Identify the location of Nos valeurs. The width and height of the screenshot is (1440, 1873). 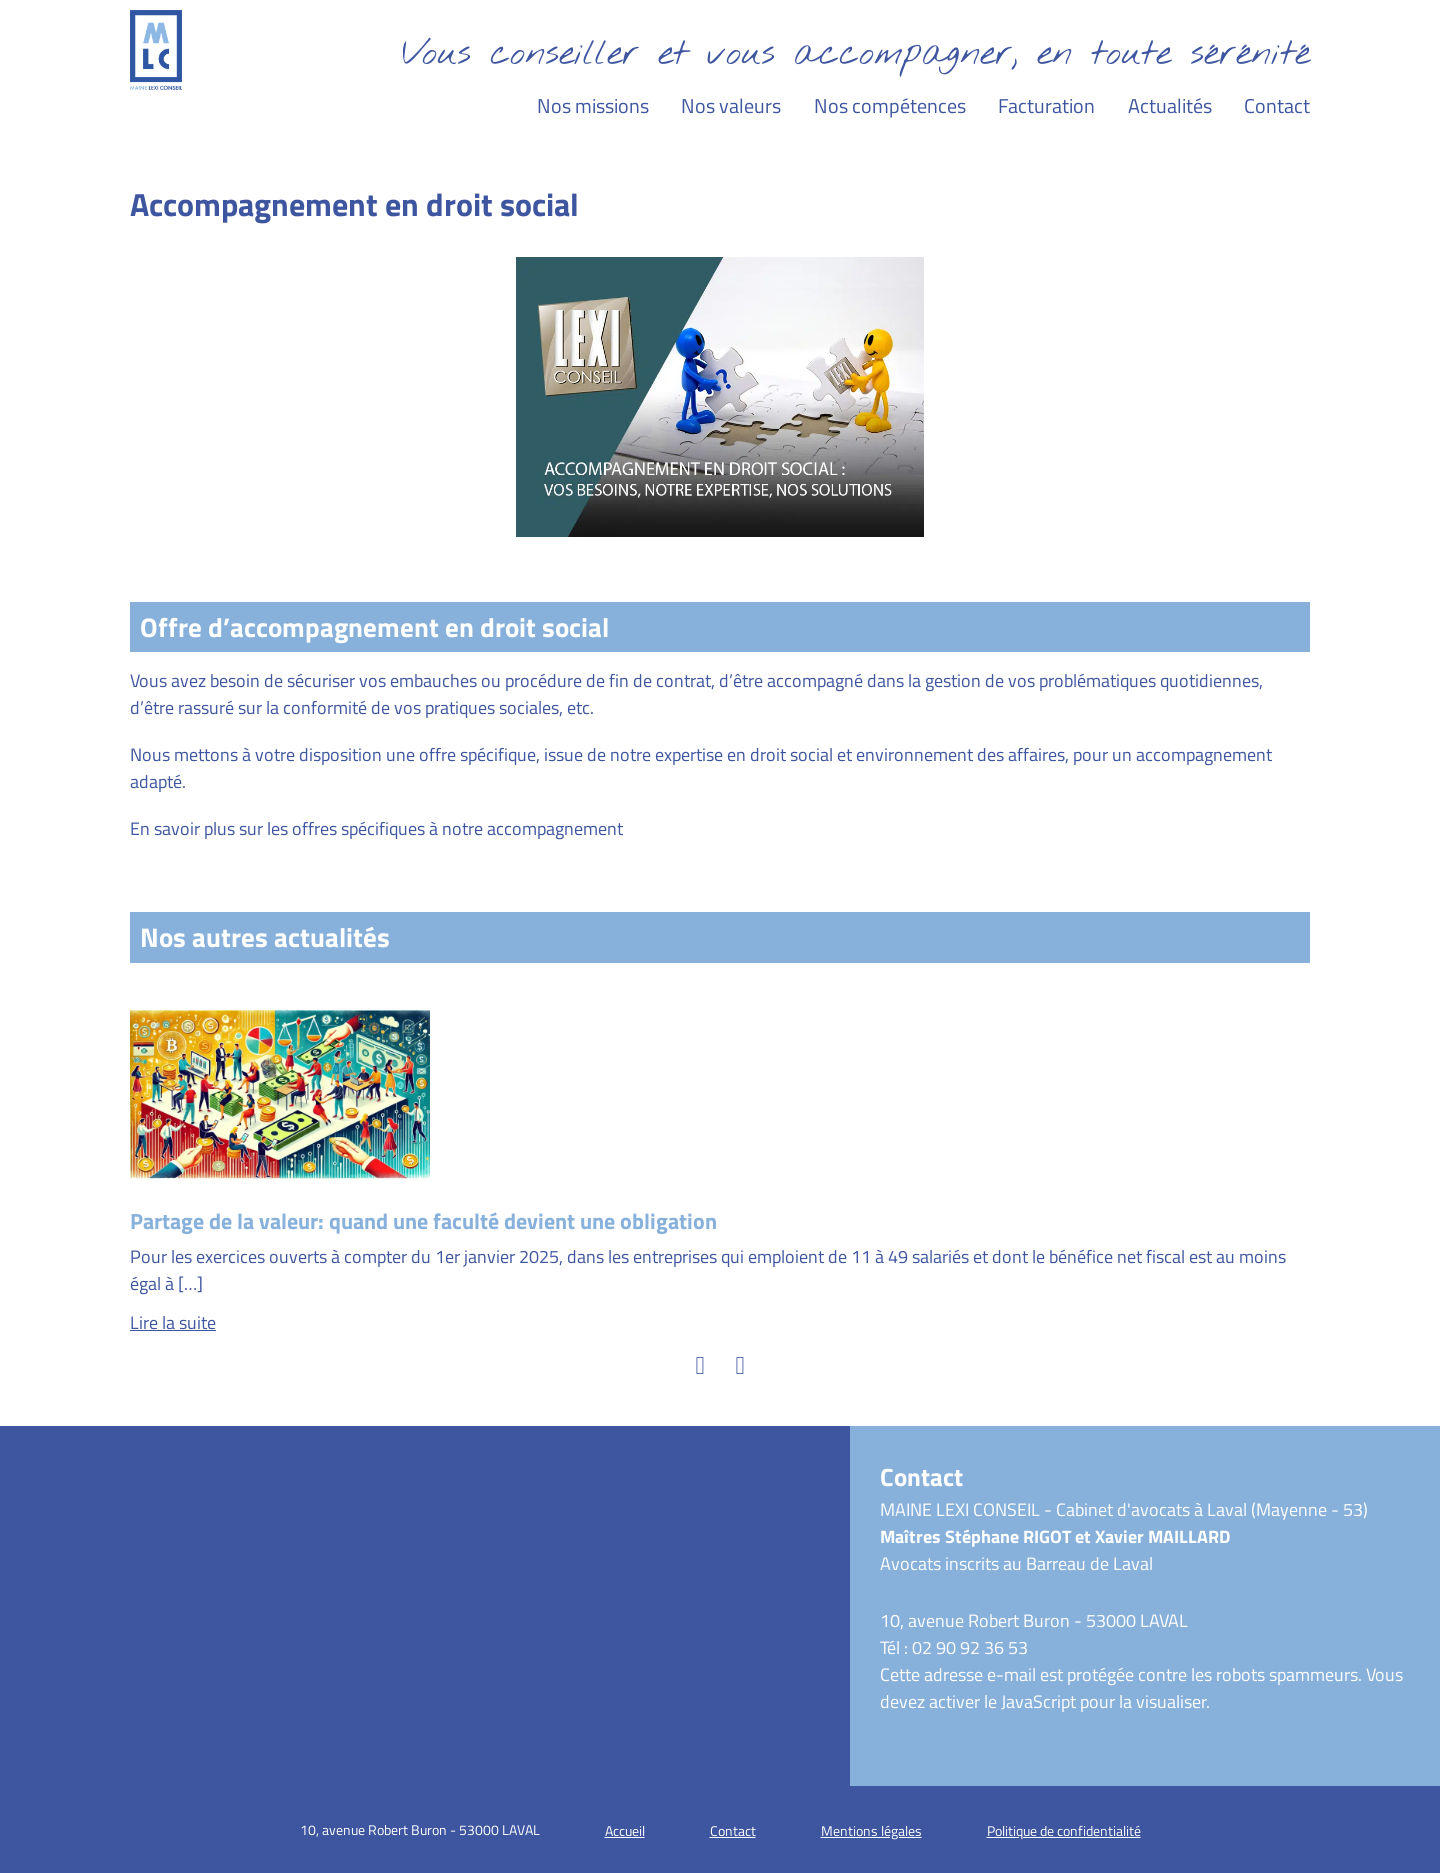
(731, 105).